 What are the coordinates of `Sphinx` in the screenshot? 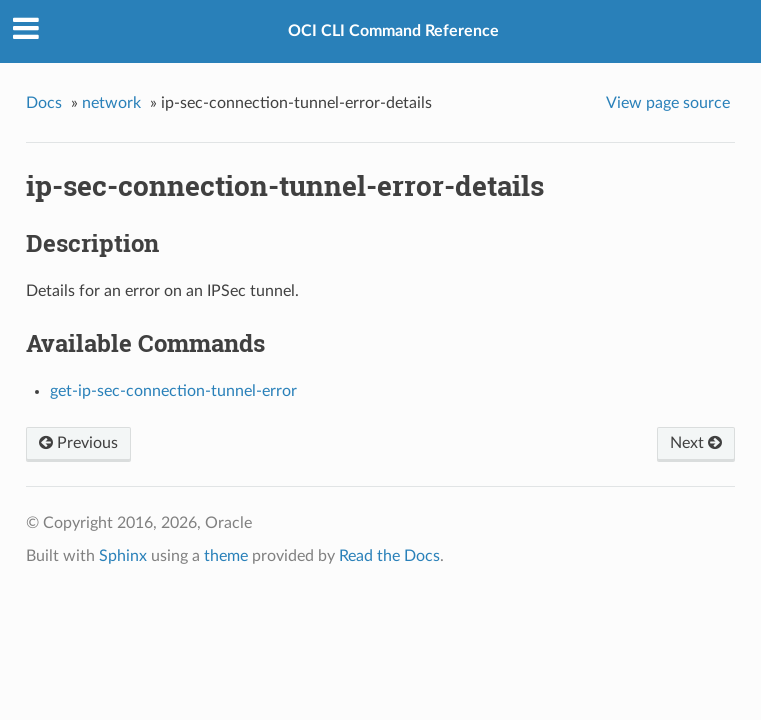 It's located at (123, 556).